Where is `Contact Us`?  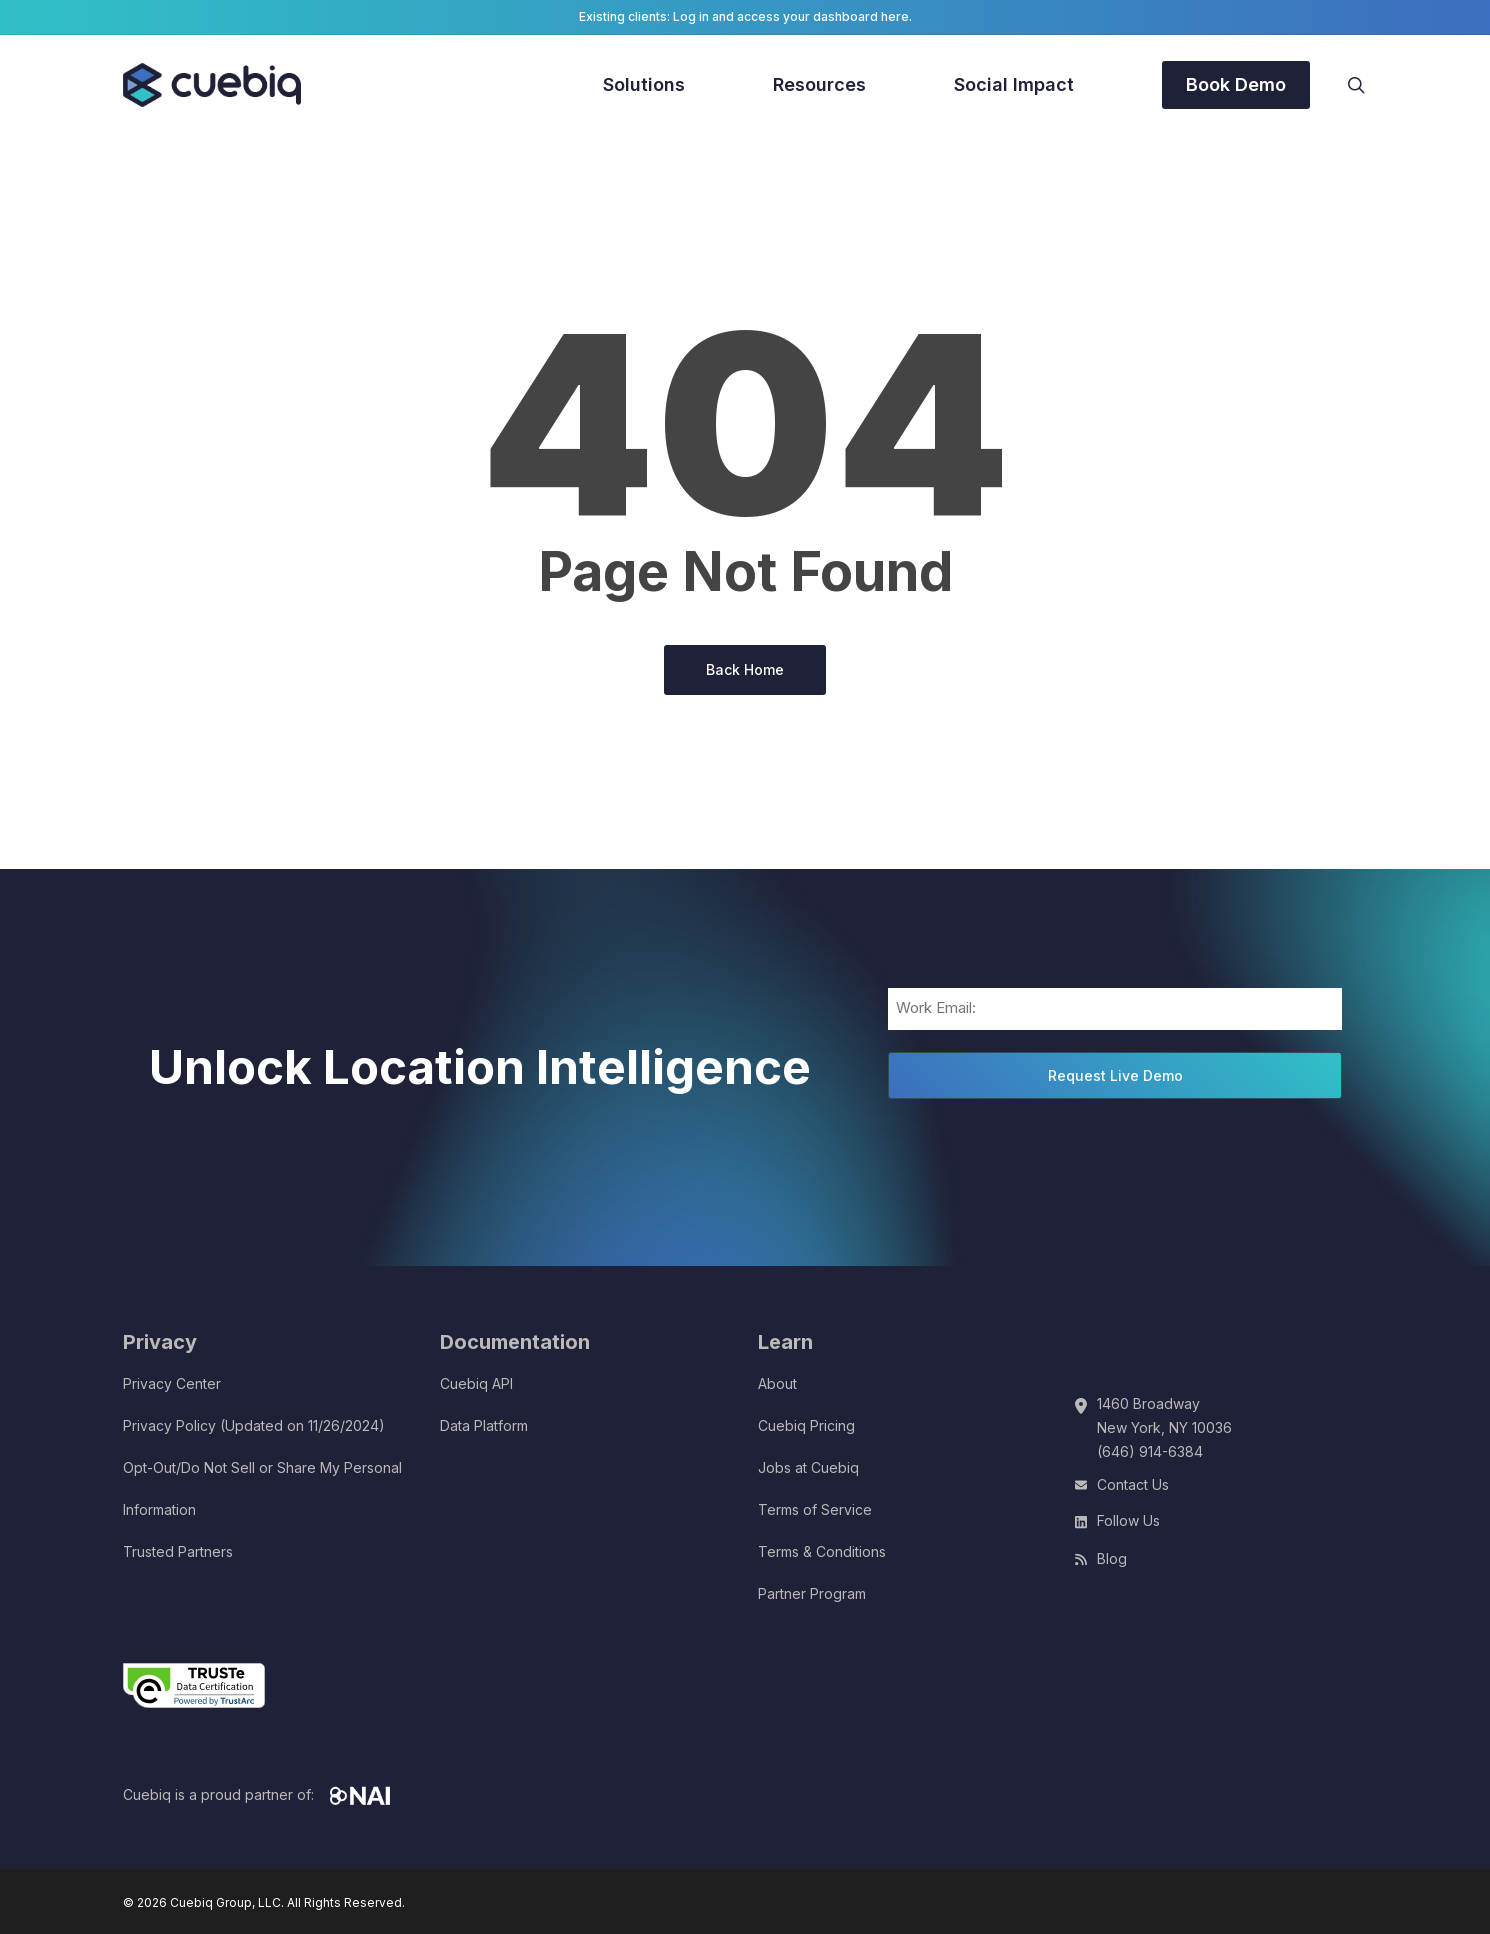 Contact Us is located at coordinates (1133, 1484).